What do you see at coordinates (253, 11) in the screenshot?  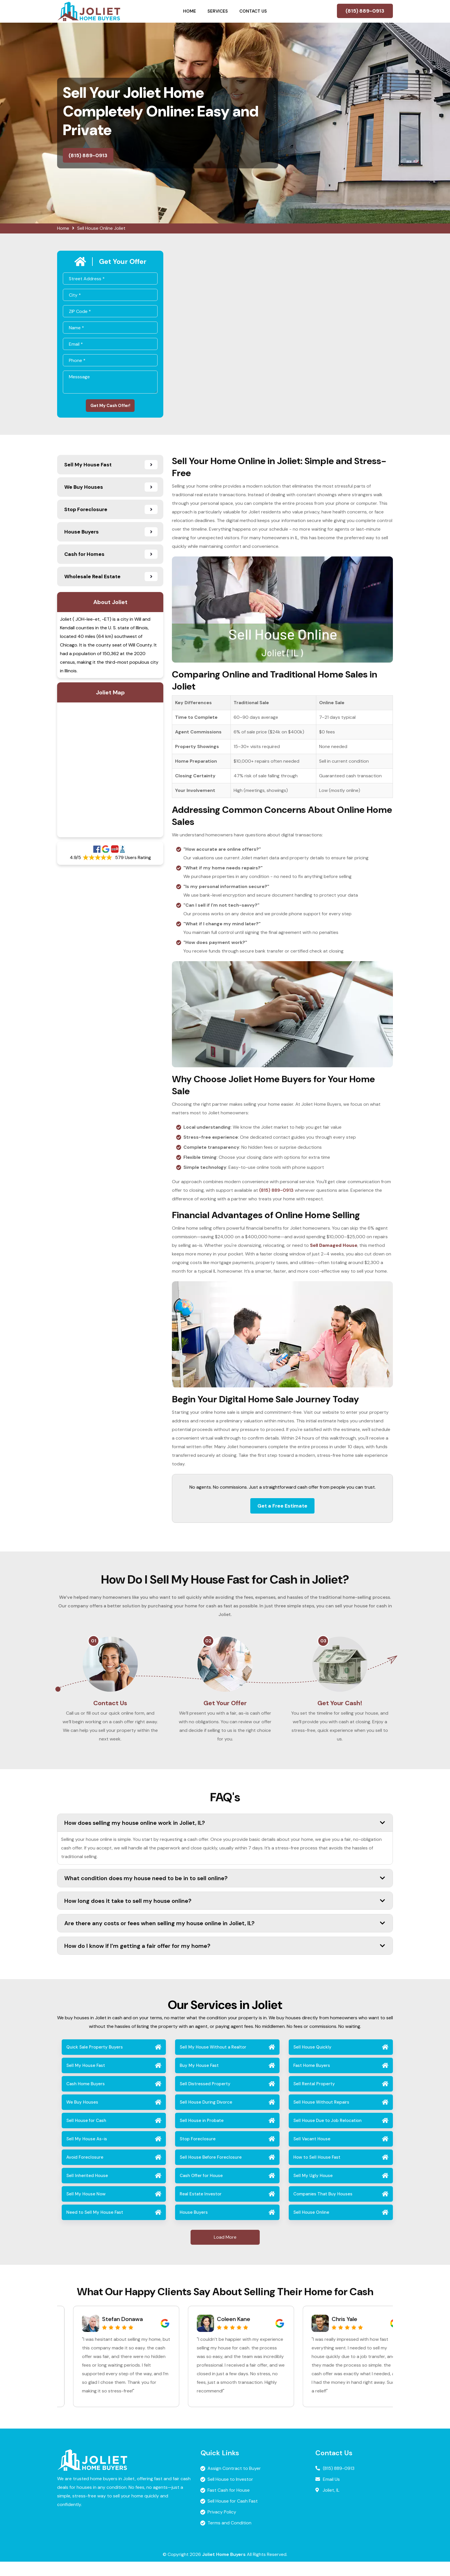 I see `Contact Us` at bounding box center [253, 11].